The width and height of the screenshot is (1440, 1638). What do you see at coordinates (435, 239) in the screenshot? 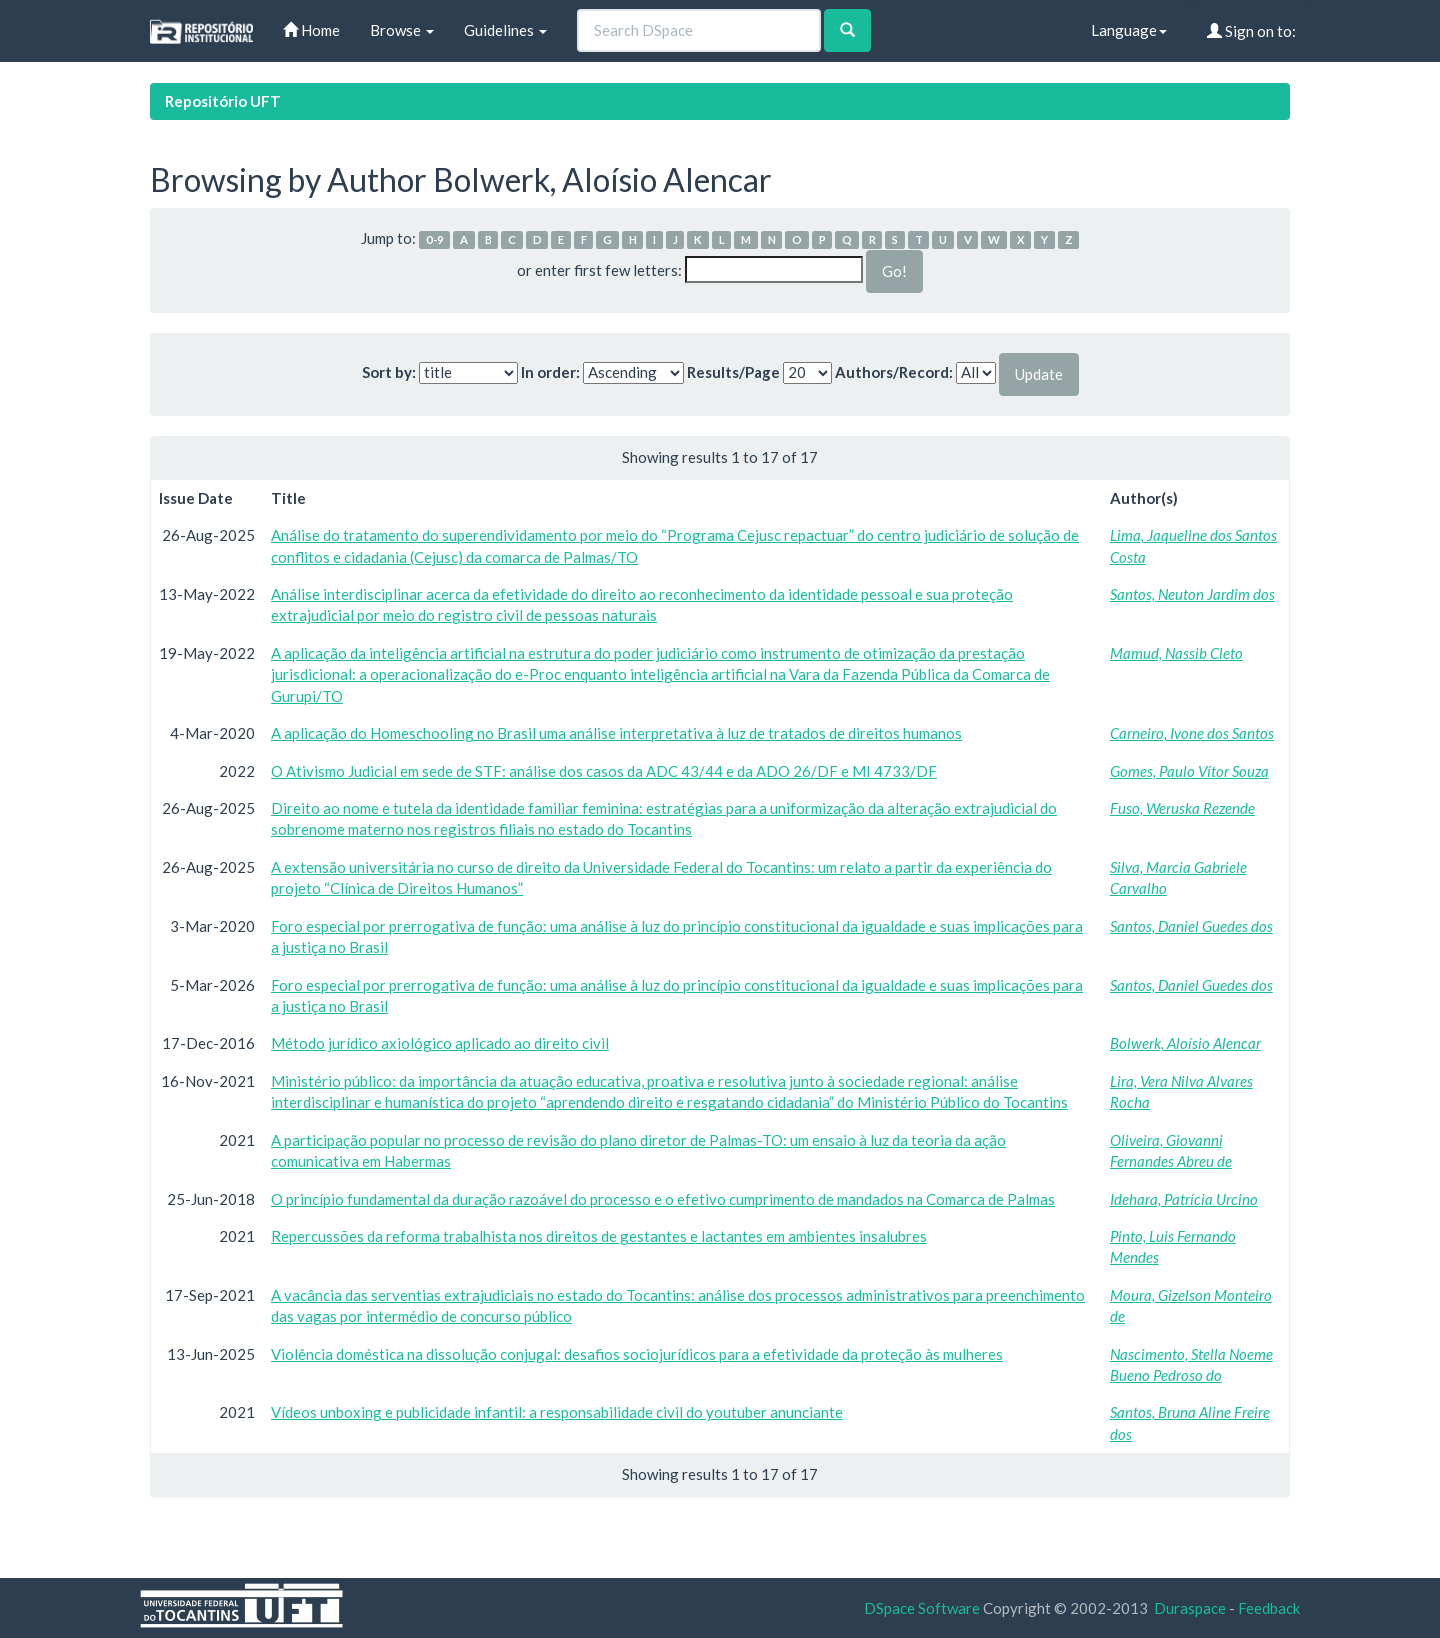
I see `0-9` at bounding box center [435, 239].